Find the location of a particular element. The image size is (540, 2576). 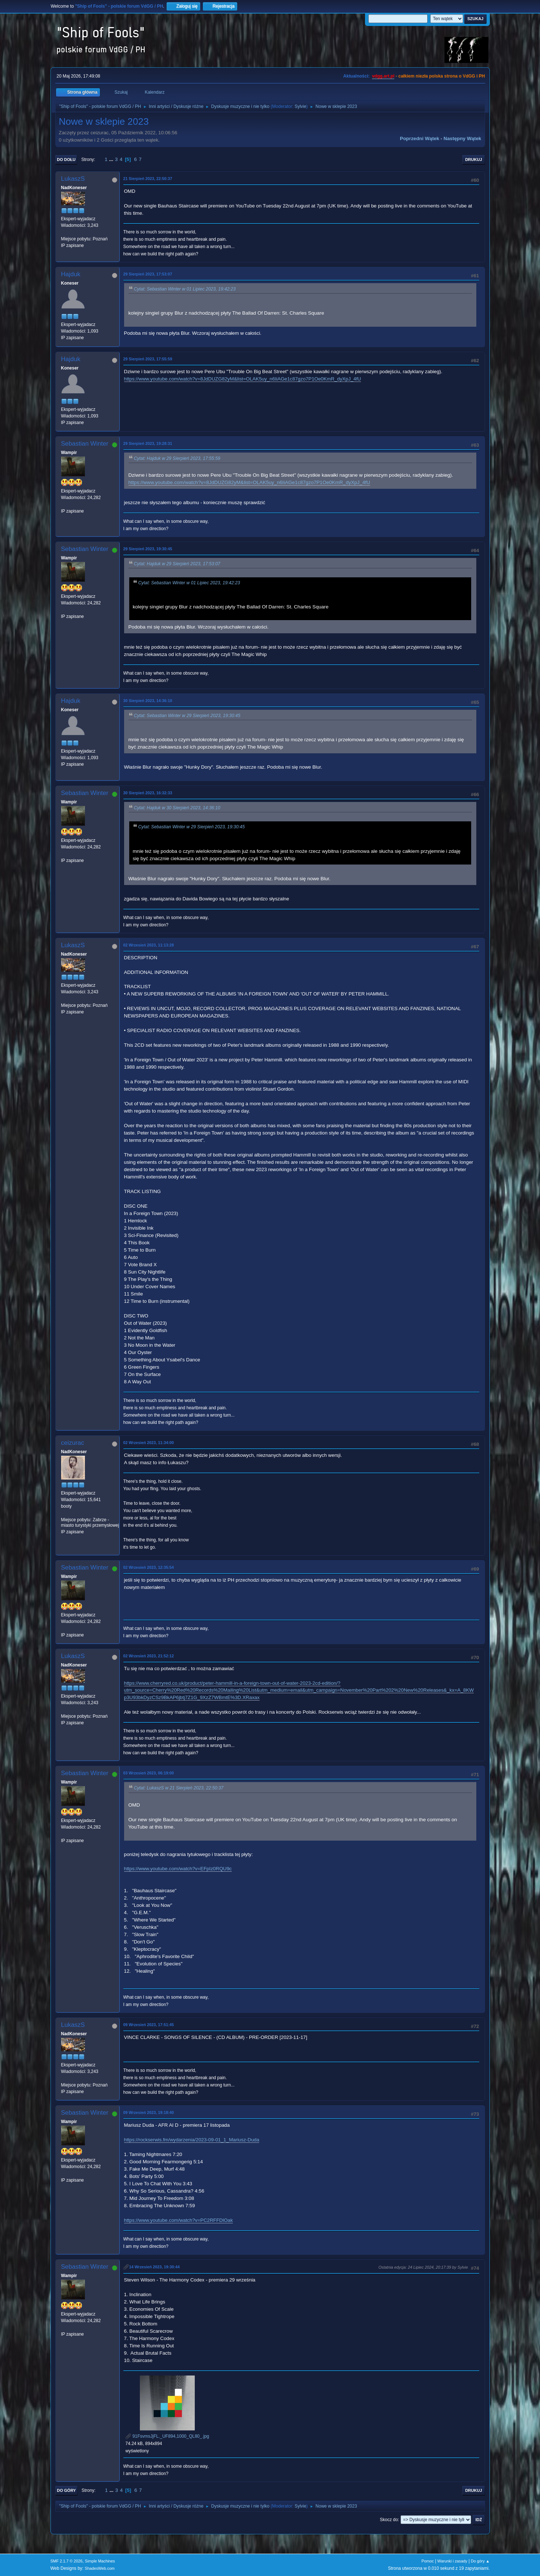

... is located at coordinates (112, 159).